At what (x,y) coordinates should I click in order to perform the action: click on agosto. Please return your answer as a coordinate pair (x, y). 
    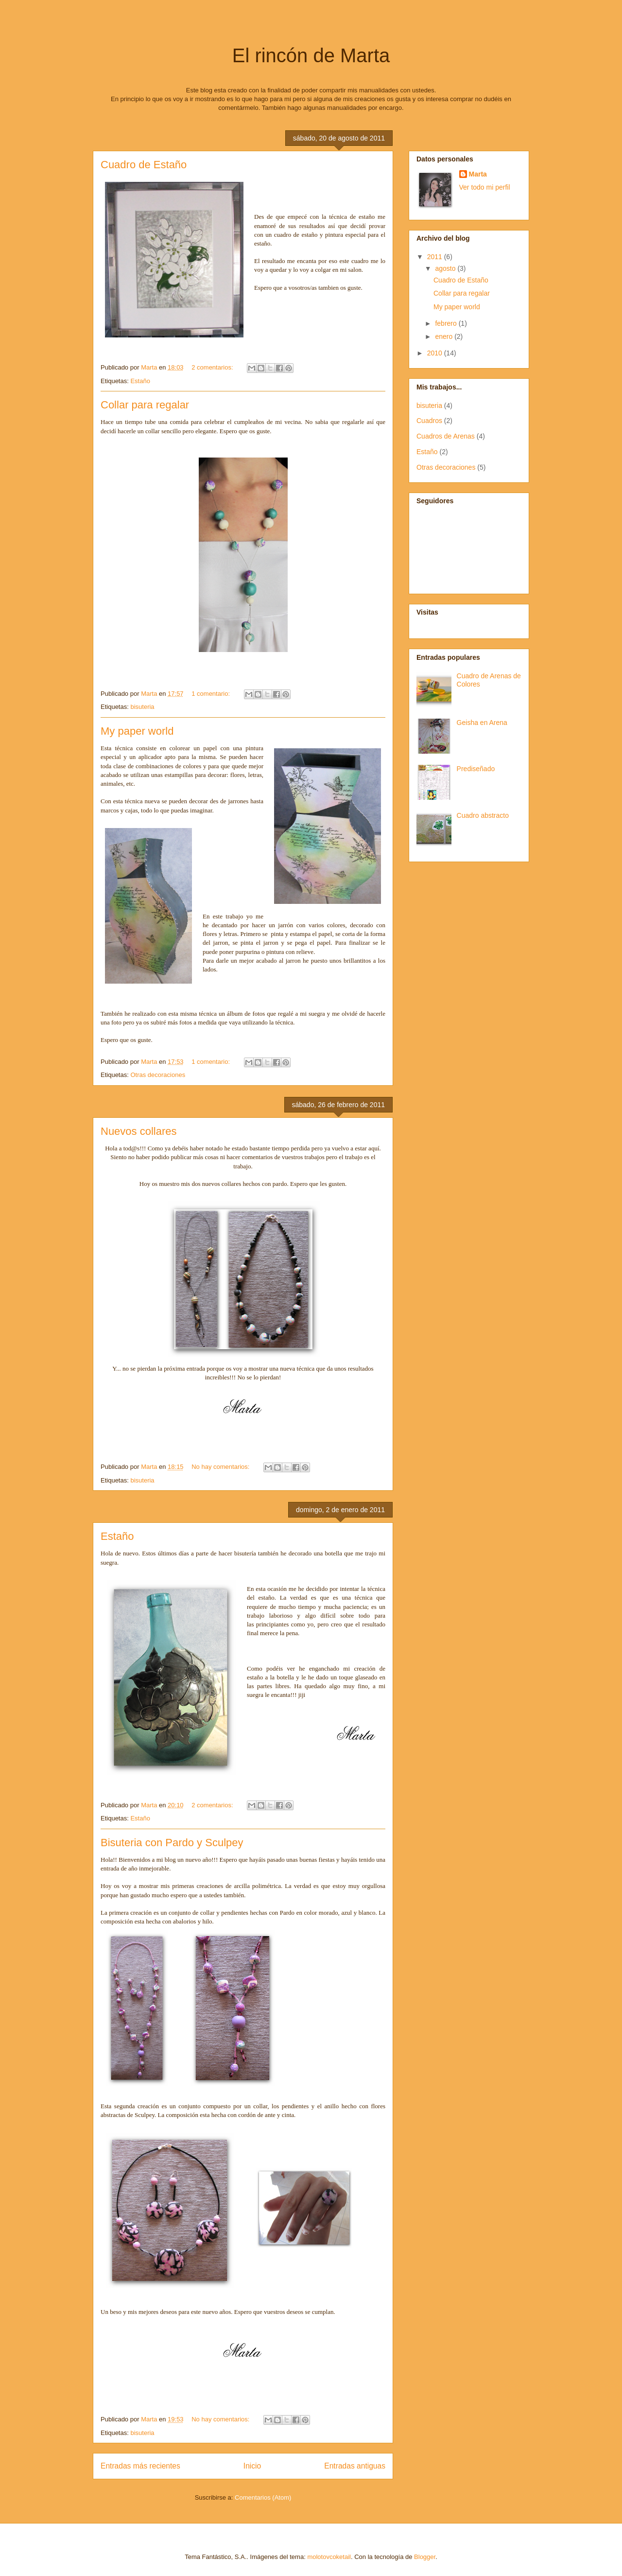
    Looking at the image, I should click on (446, 268).